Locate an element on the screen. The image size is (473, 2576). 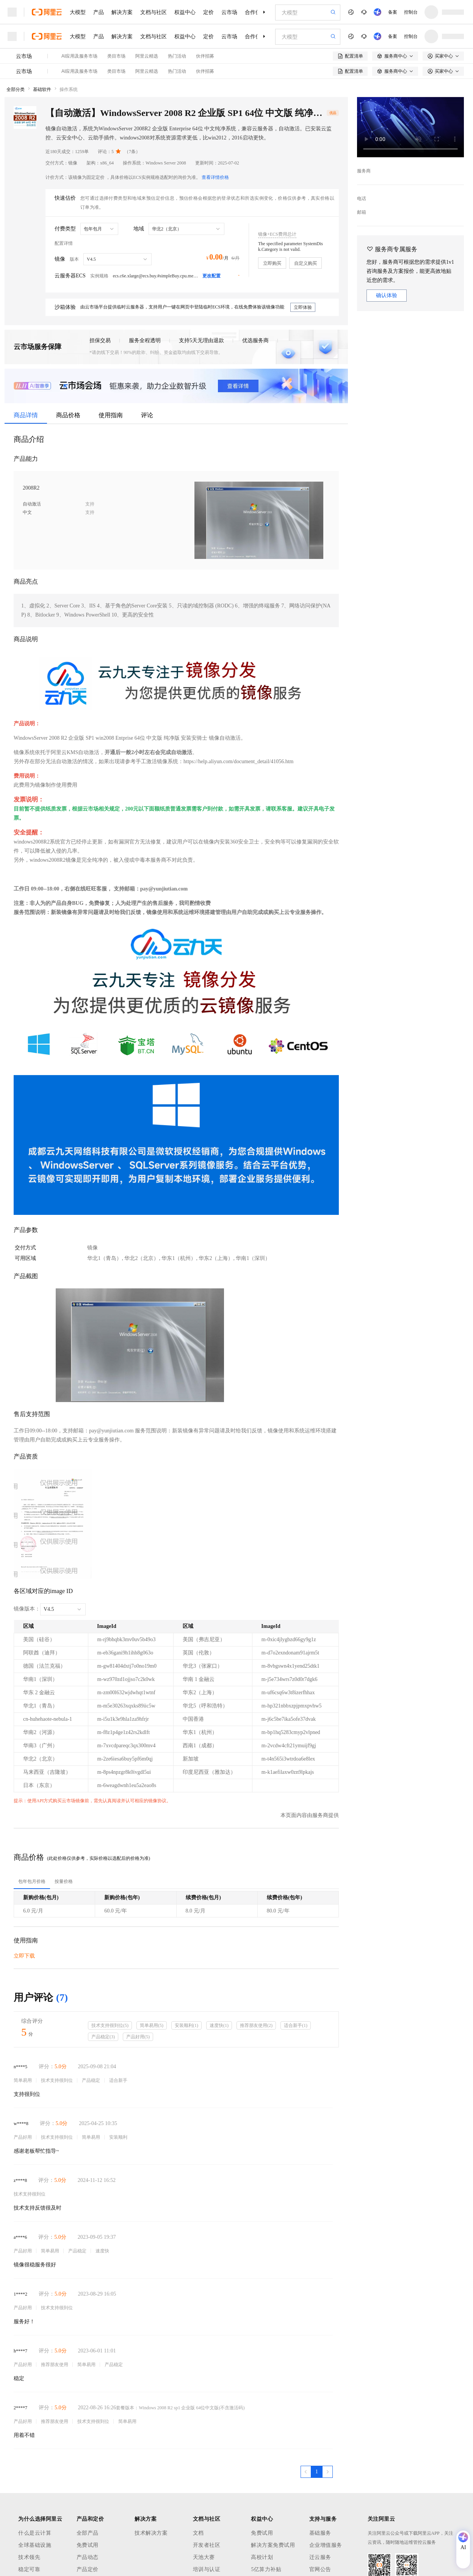
操作系统 is located at coordinates (69, 89).